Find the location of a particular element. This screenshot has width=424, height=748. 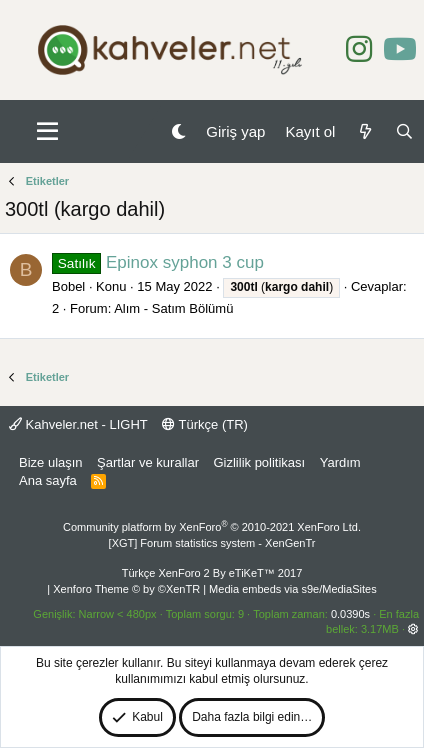

Xenforo Theme is located at coordinates (126, 589).